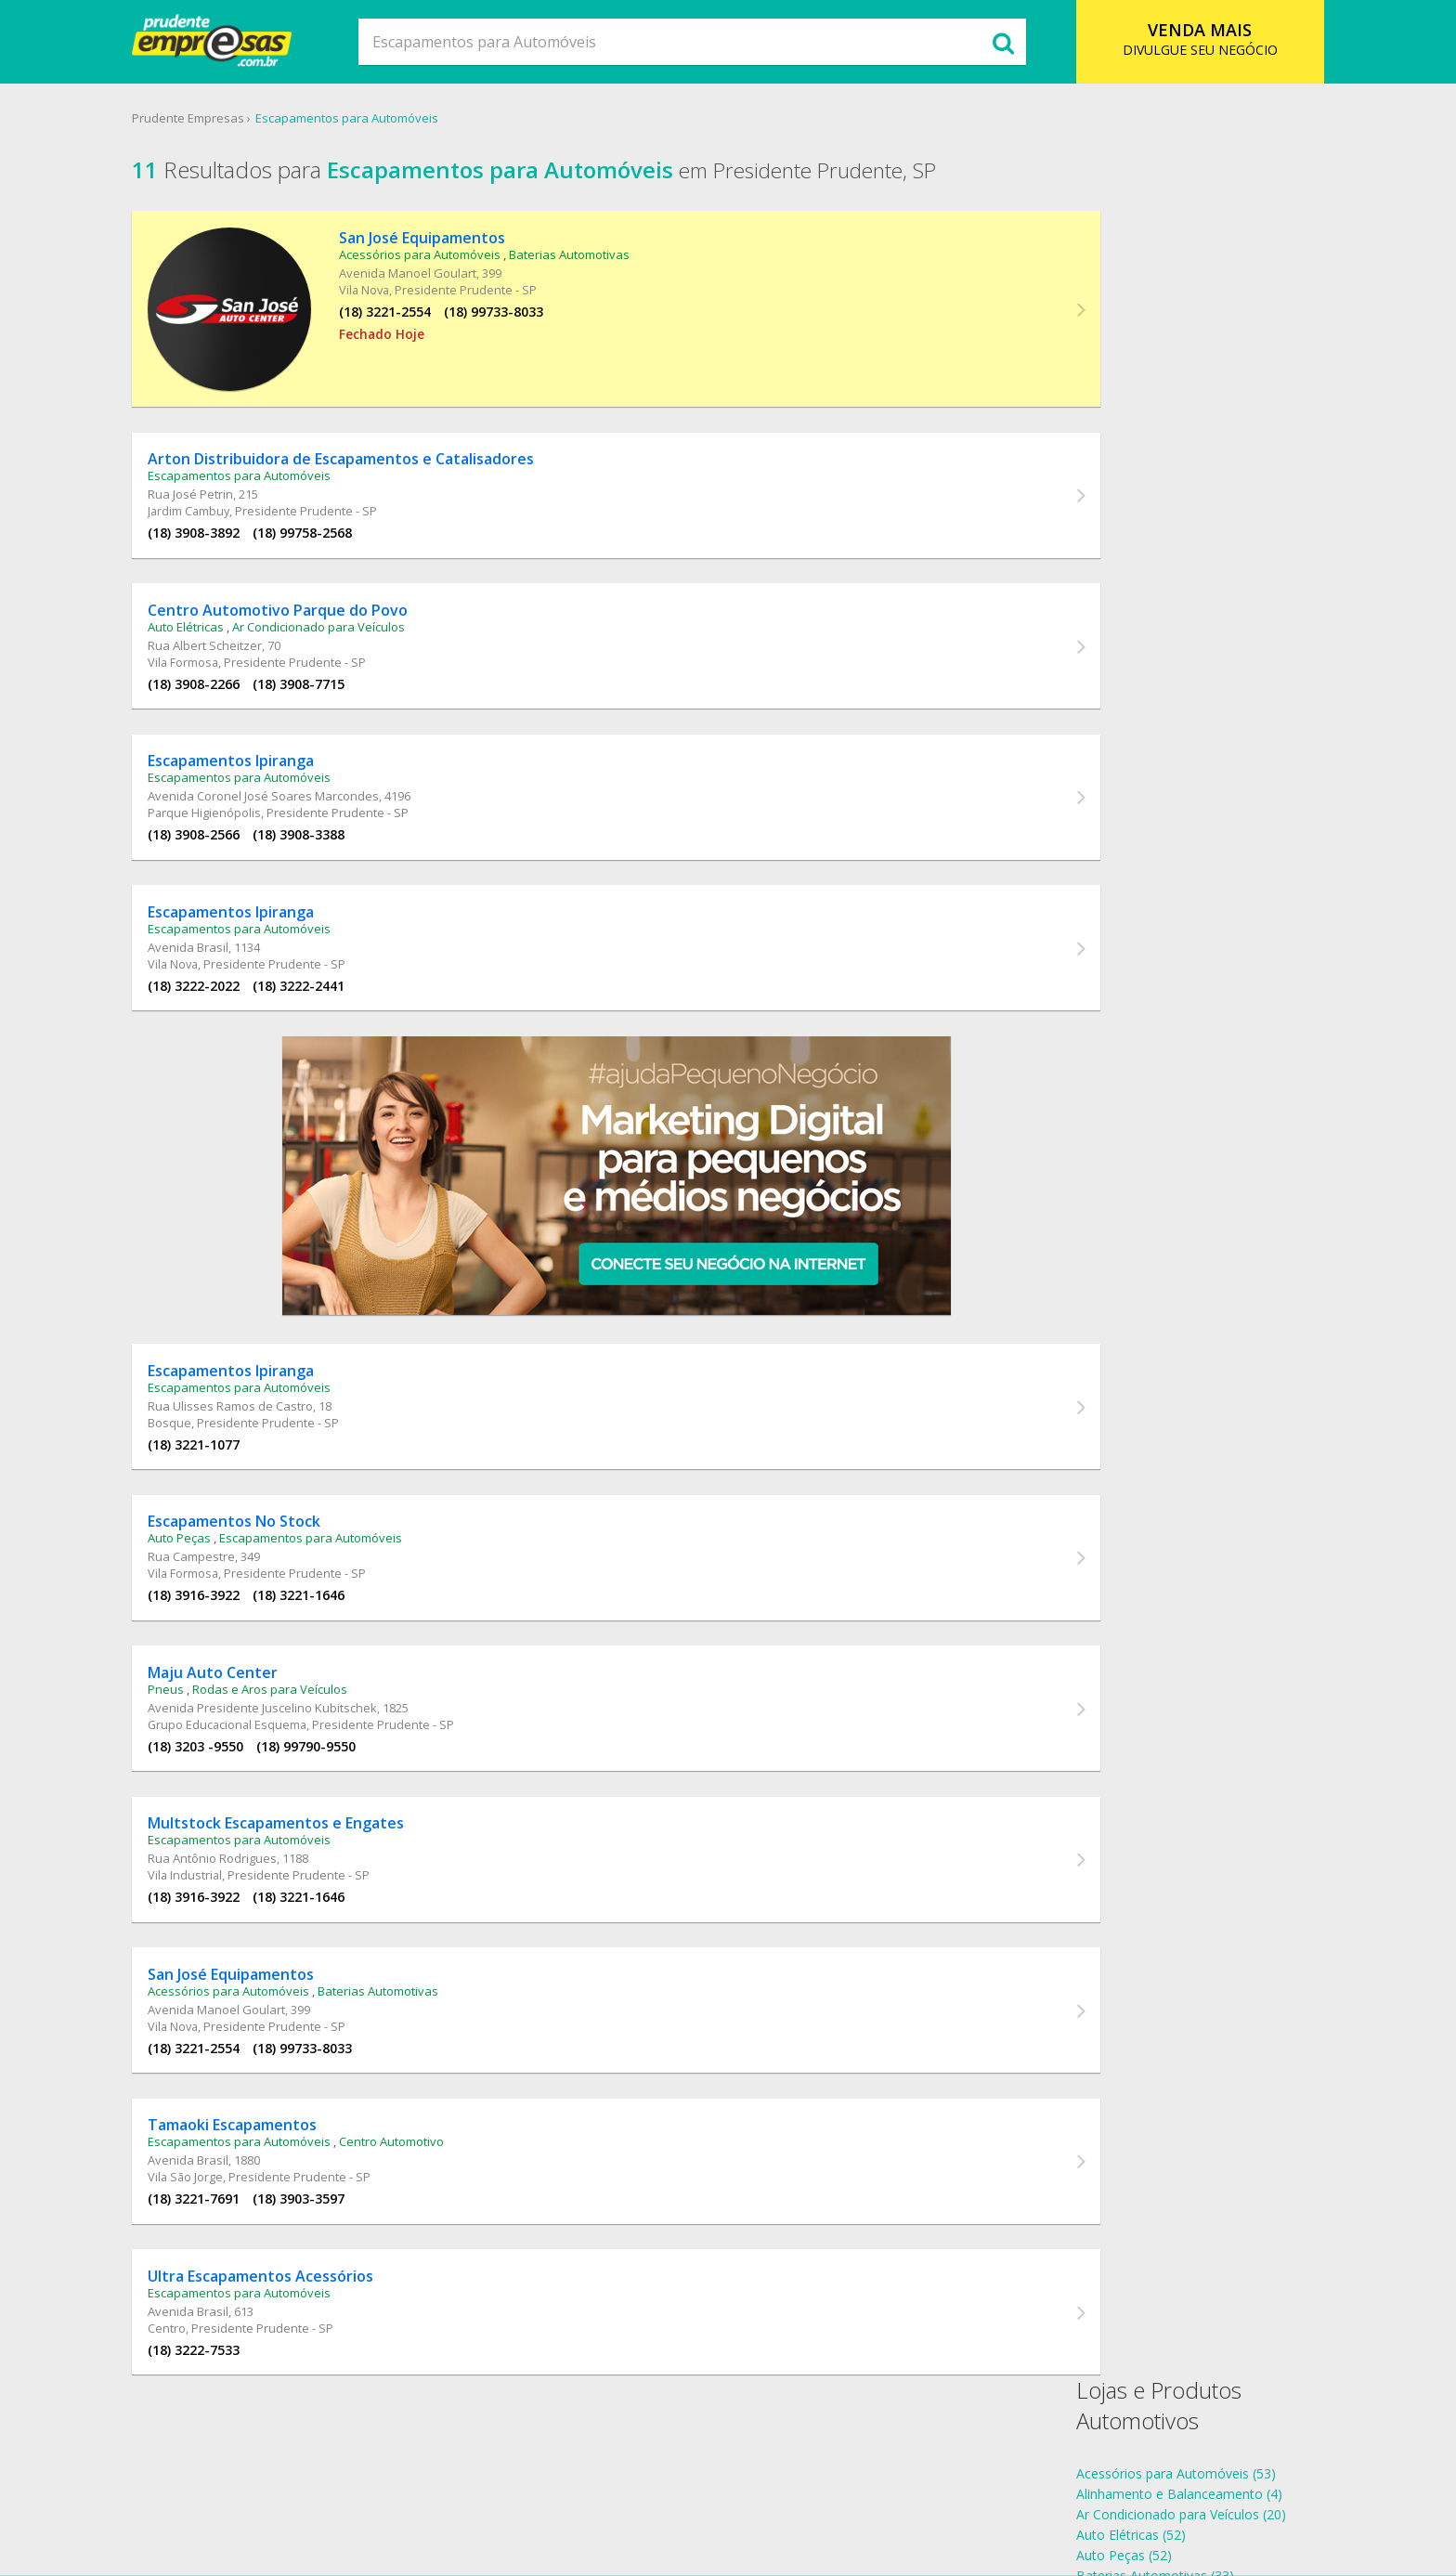 This screenshot has width=1456, height=2576. What do you see at coordinates (468, 317) in the screenshot?
I see `(18) 99733-8033` at bounding box center [468, 317].